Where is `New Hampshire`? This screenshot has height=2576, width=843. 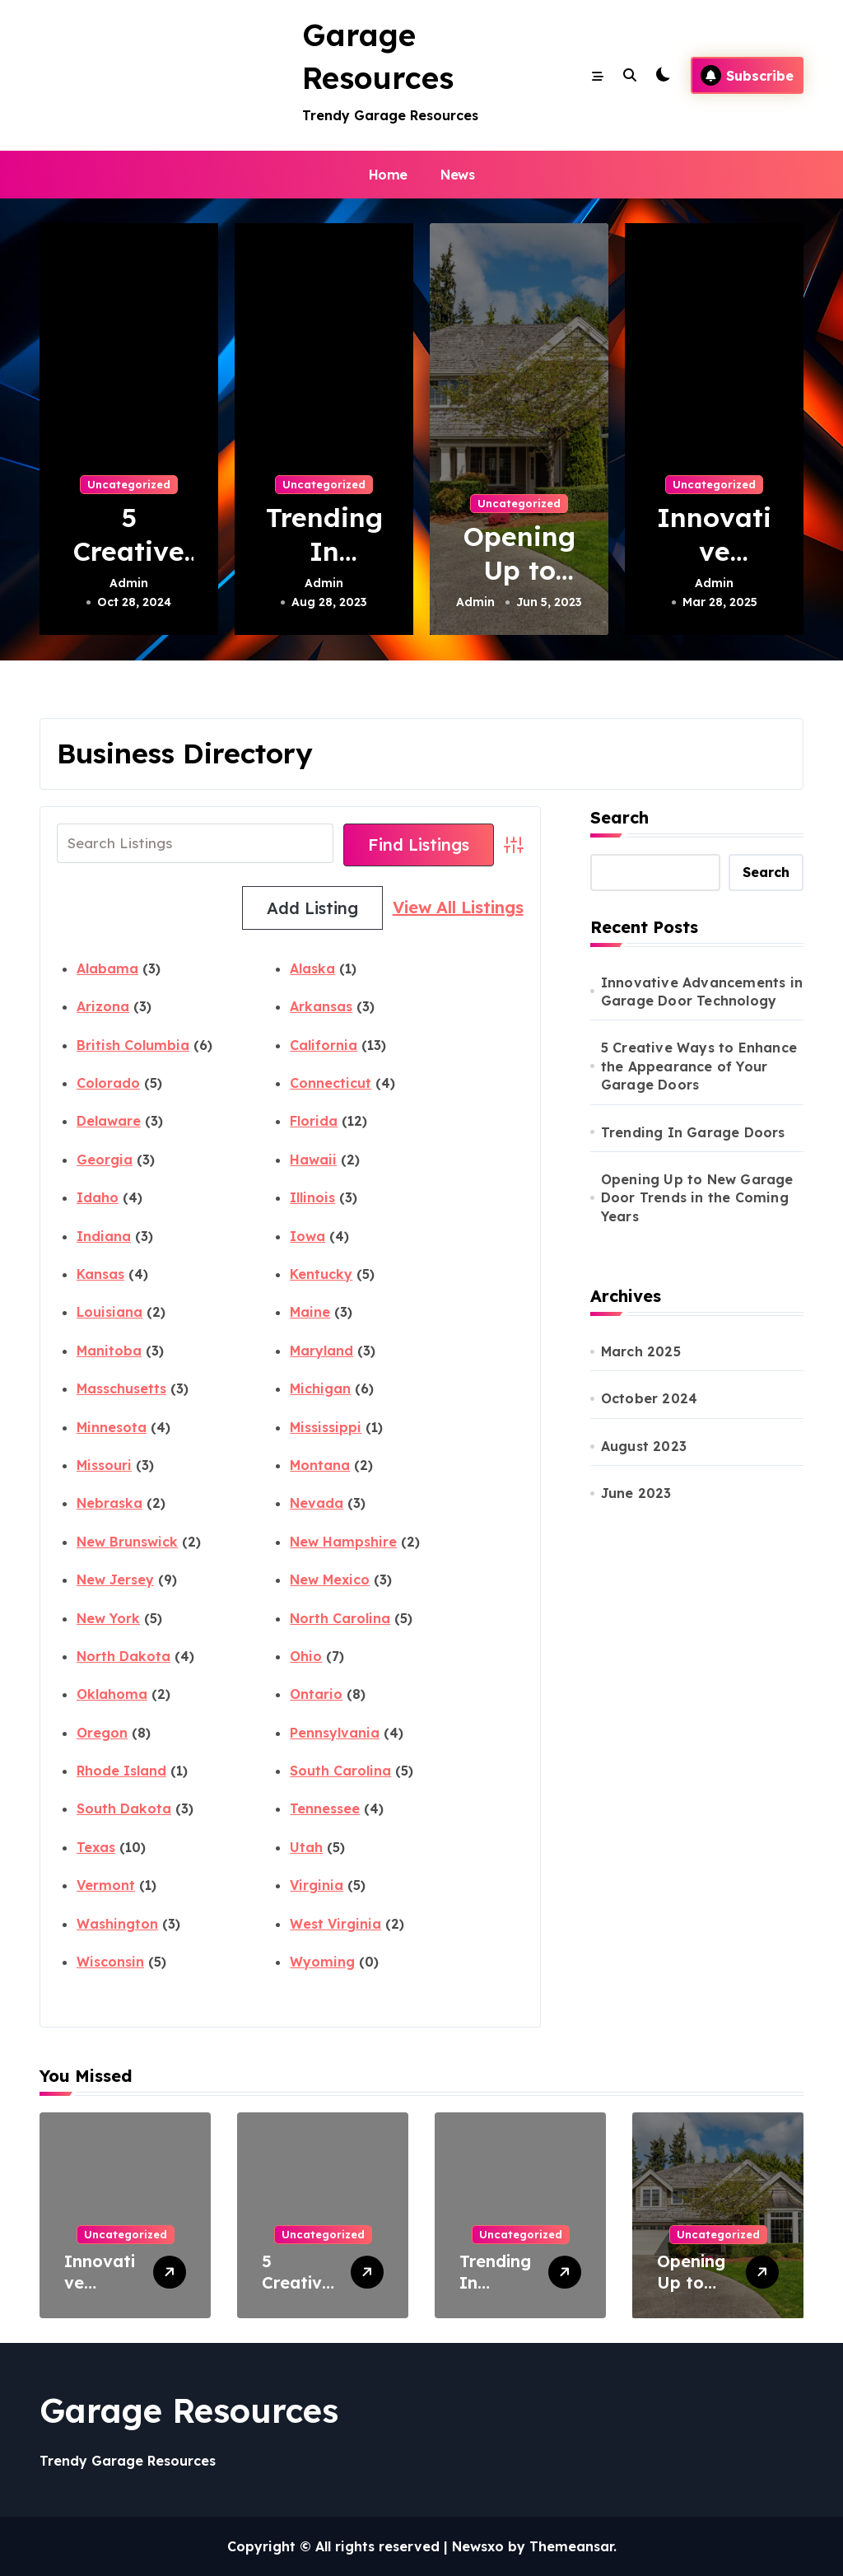
New Hampshire is located at coordinates (343, 1541).